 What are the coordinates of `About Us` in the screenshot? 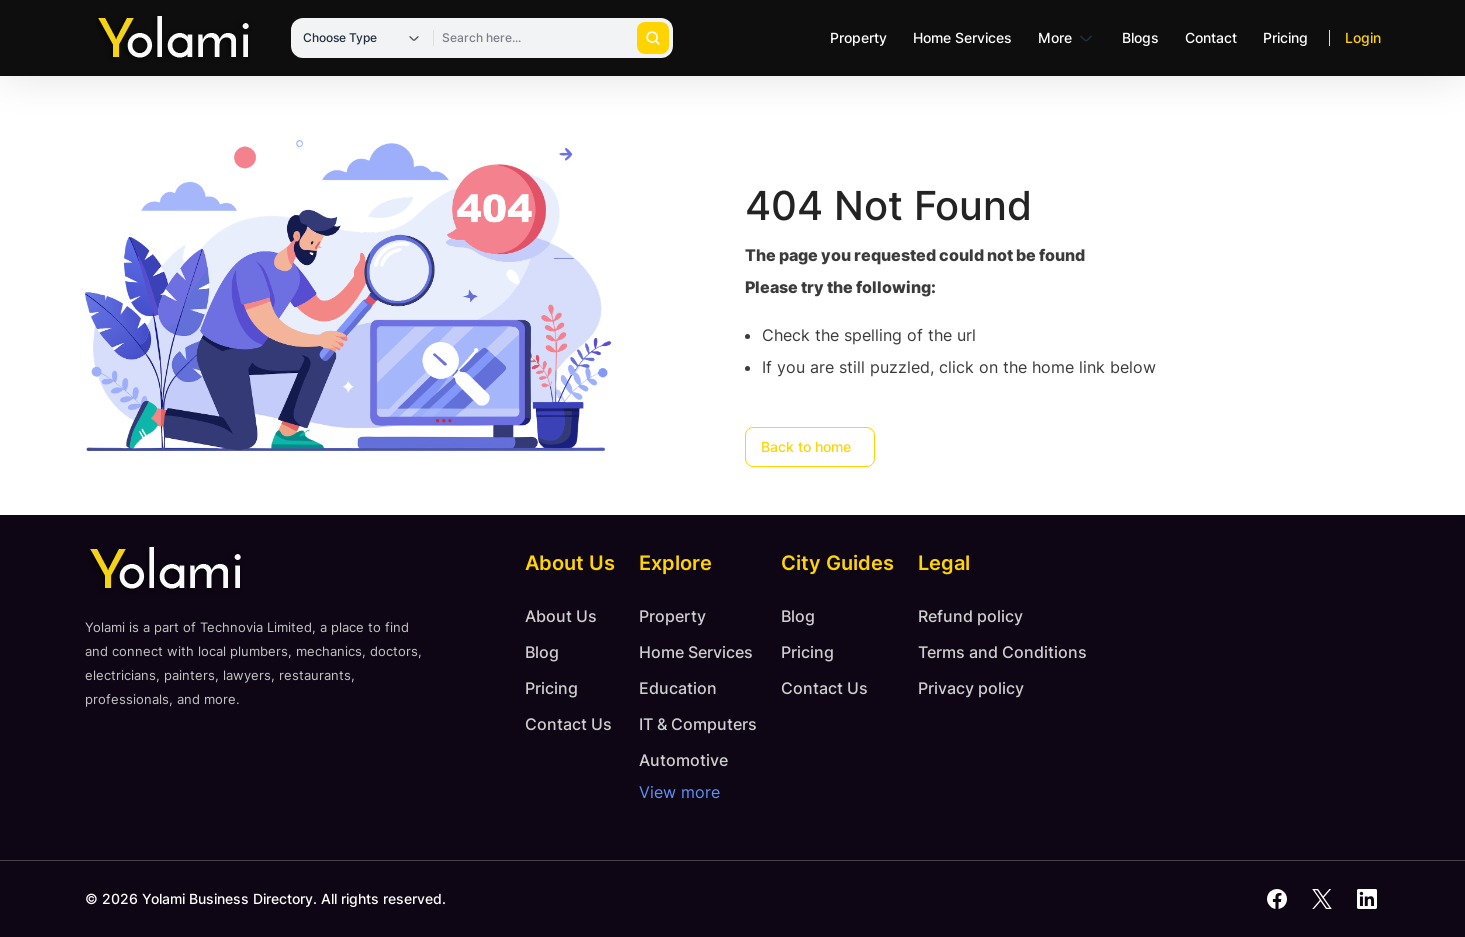 It's located at (561, 616).